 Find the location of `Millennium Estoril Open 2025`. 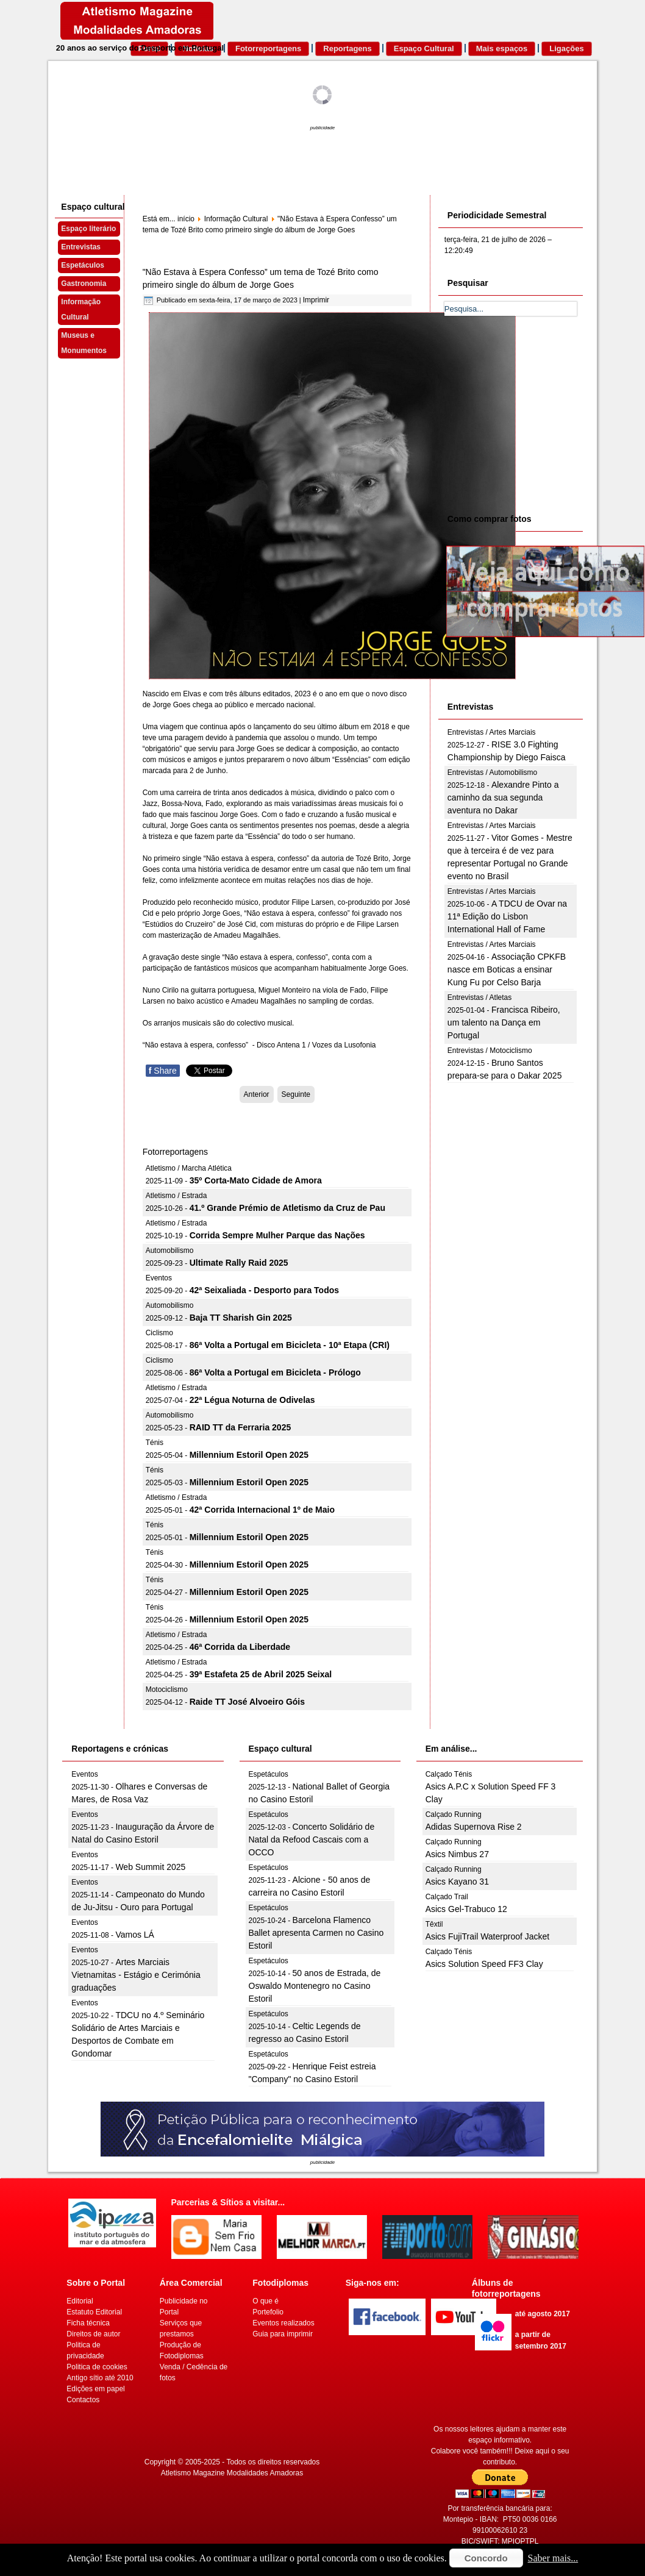

Millennium Estoril Open 2025 is located at coordinates (249, 1455).